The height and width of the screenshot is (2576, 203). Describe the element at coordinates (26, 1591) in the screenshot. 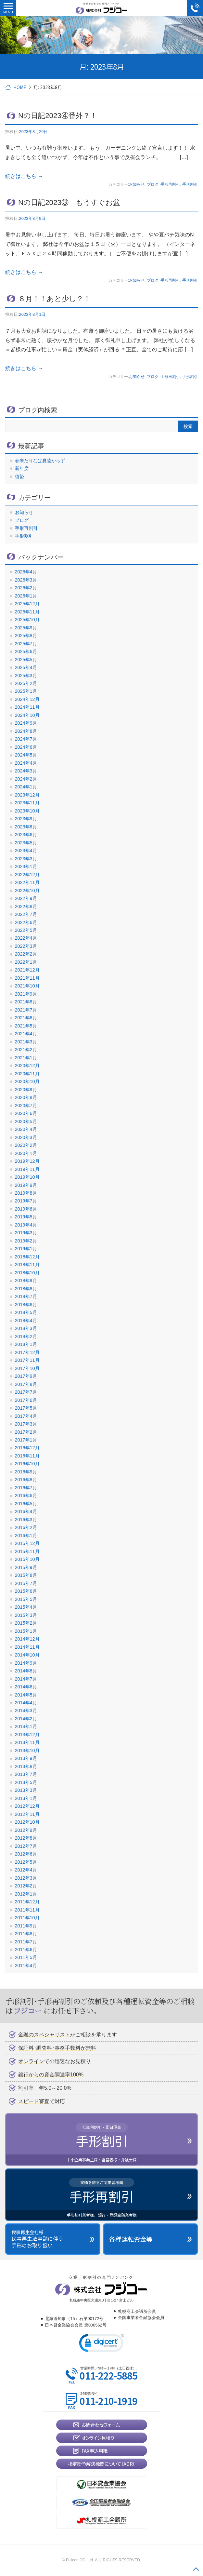

I see `2015年6月` at that location.